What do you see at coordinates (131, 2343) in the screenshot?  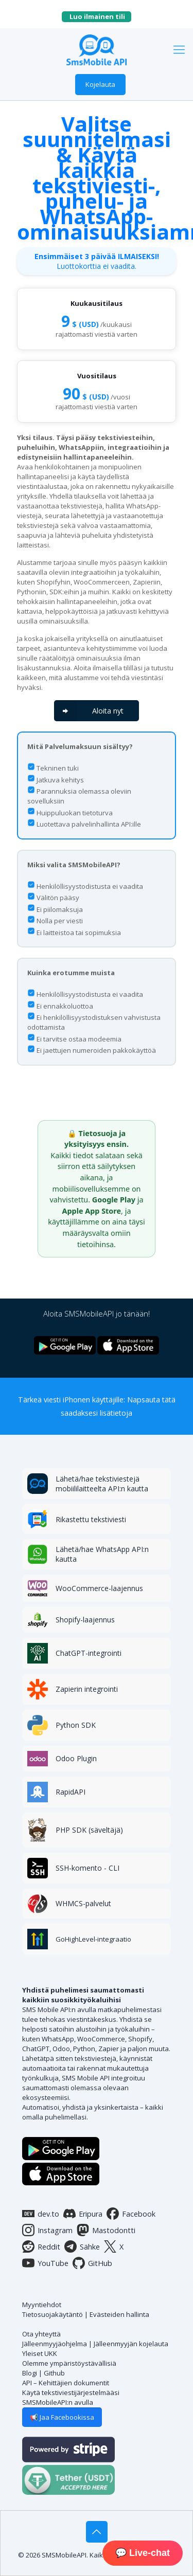 I see `Jälleenmyyjän kojelauta` at bounding box center [131, 2343].